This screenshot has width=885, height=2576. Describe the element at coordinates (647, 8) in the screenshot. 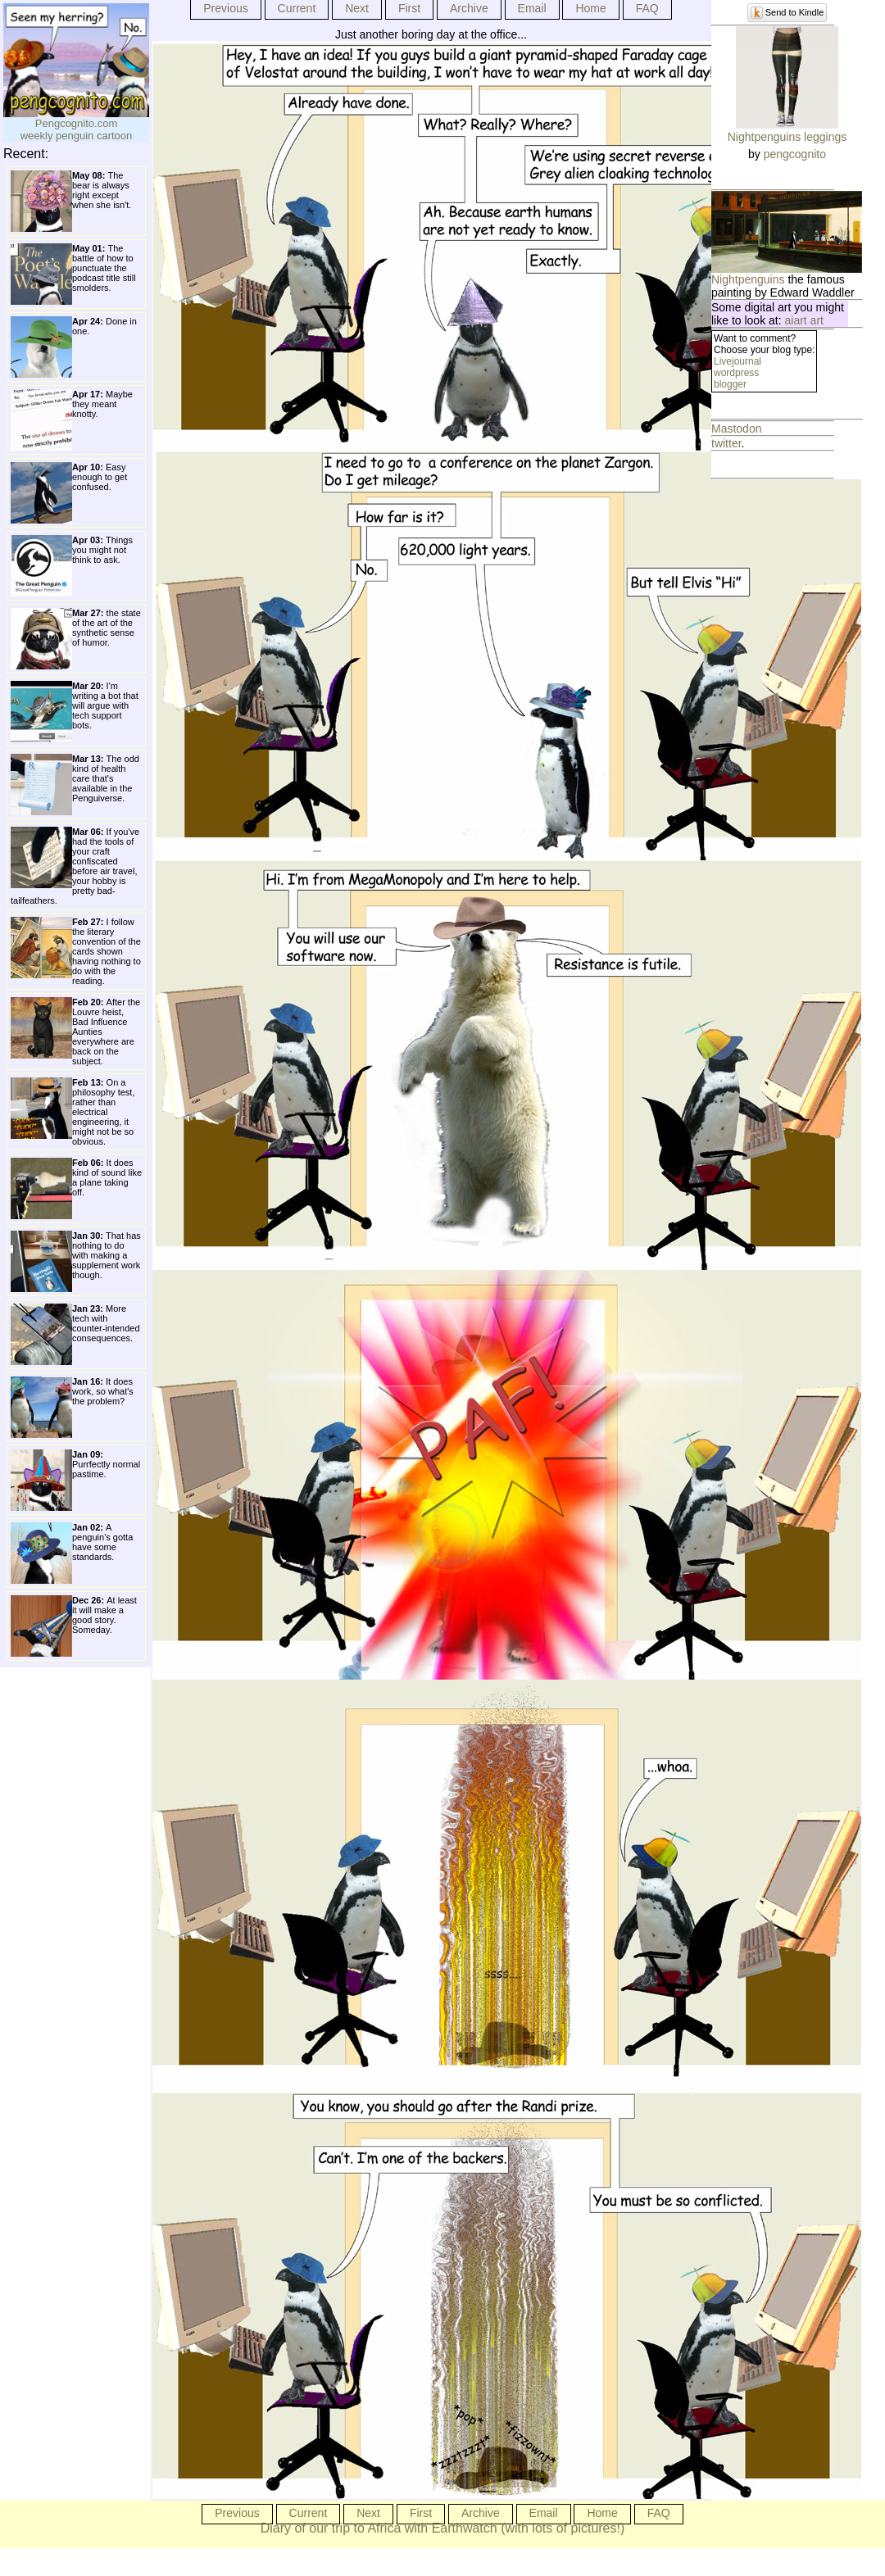

I see `FAQ` at that location.